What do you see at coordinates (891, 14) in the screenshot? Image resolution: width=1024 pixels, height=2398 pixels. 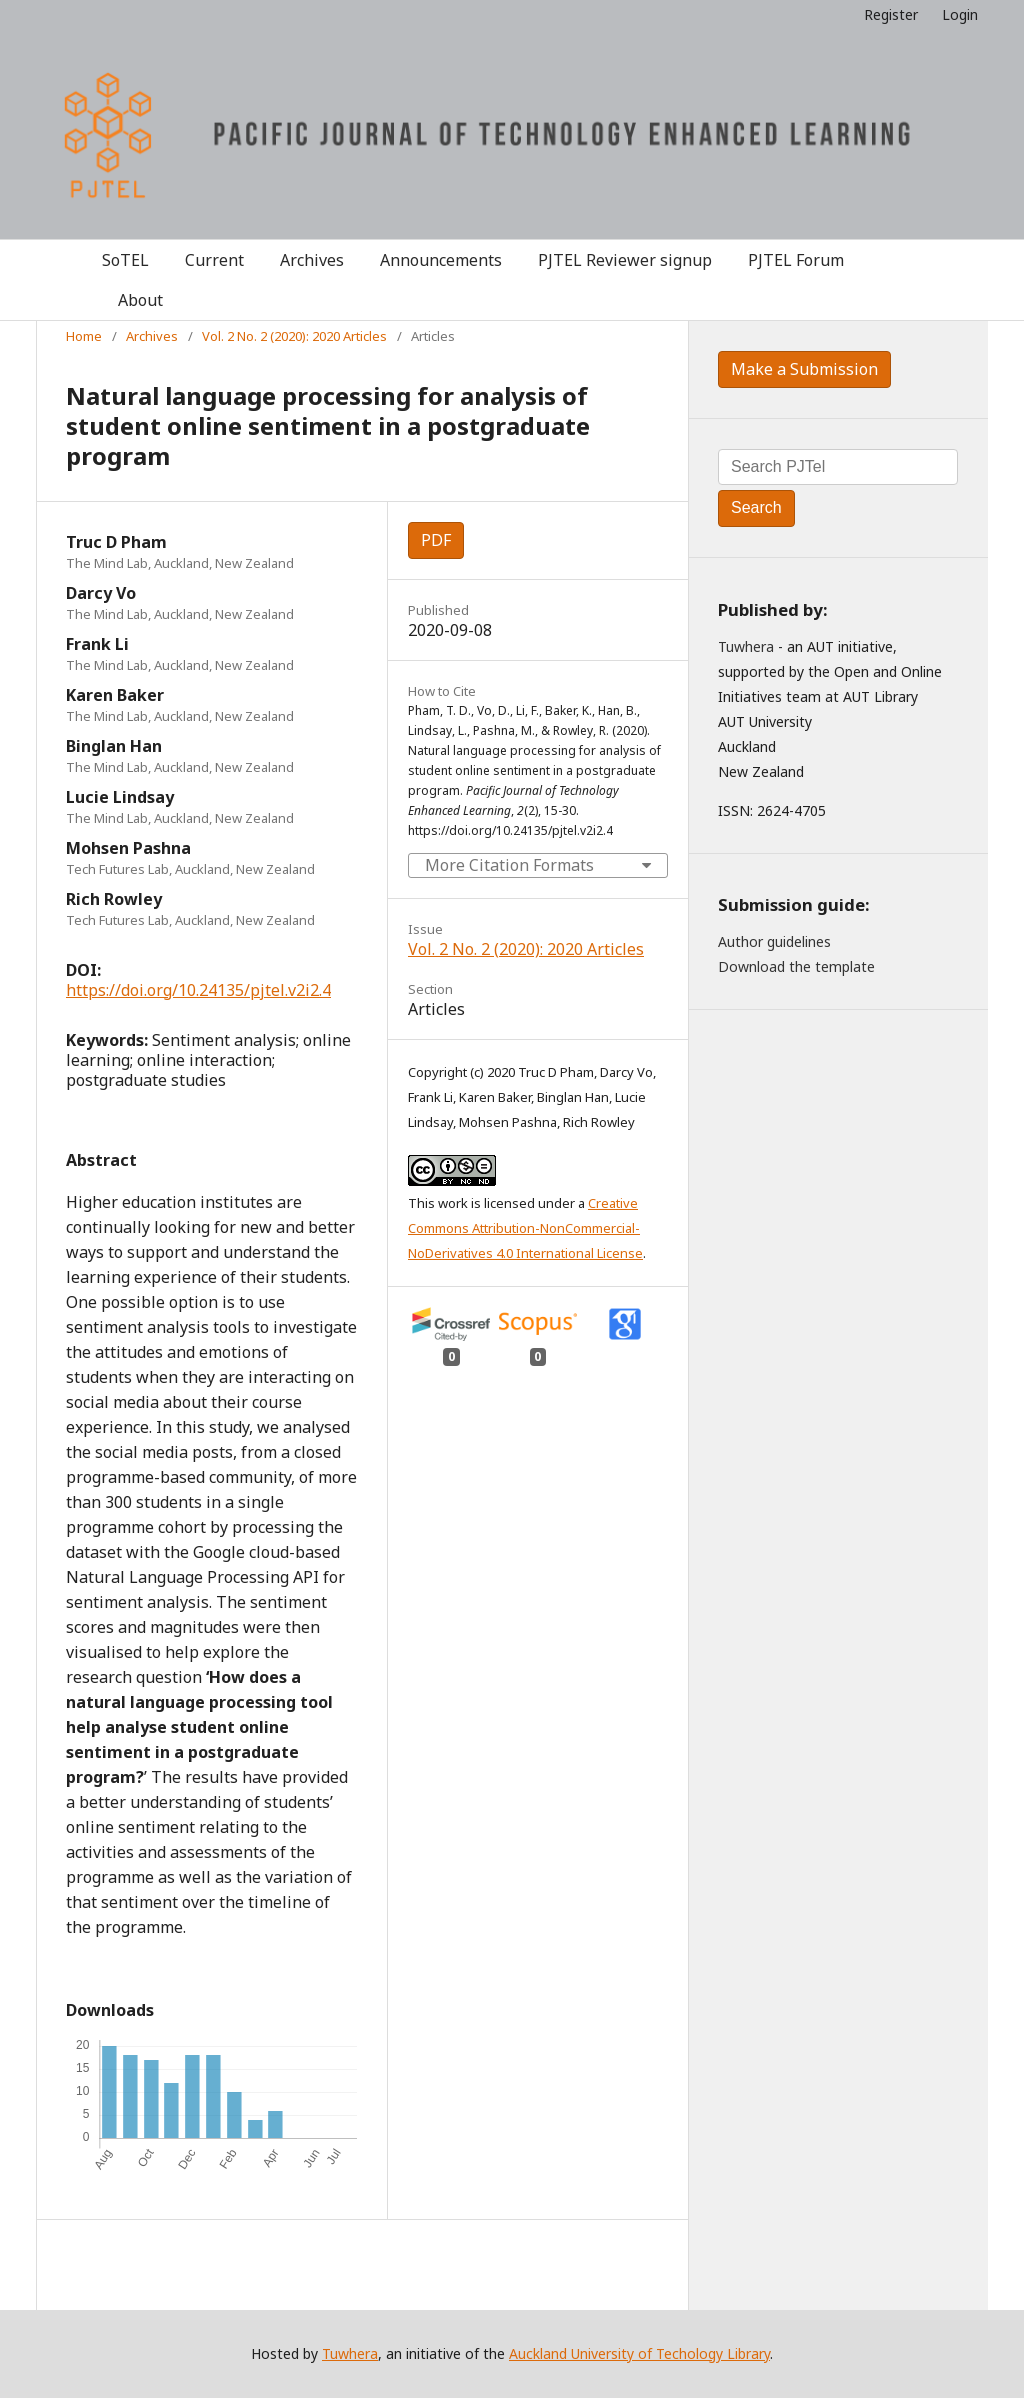 I see `Register` at bounding box center [891, 14].